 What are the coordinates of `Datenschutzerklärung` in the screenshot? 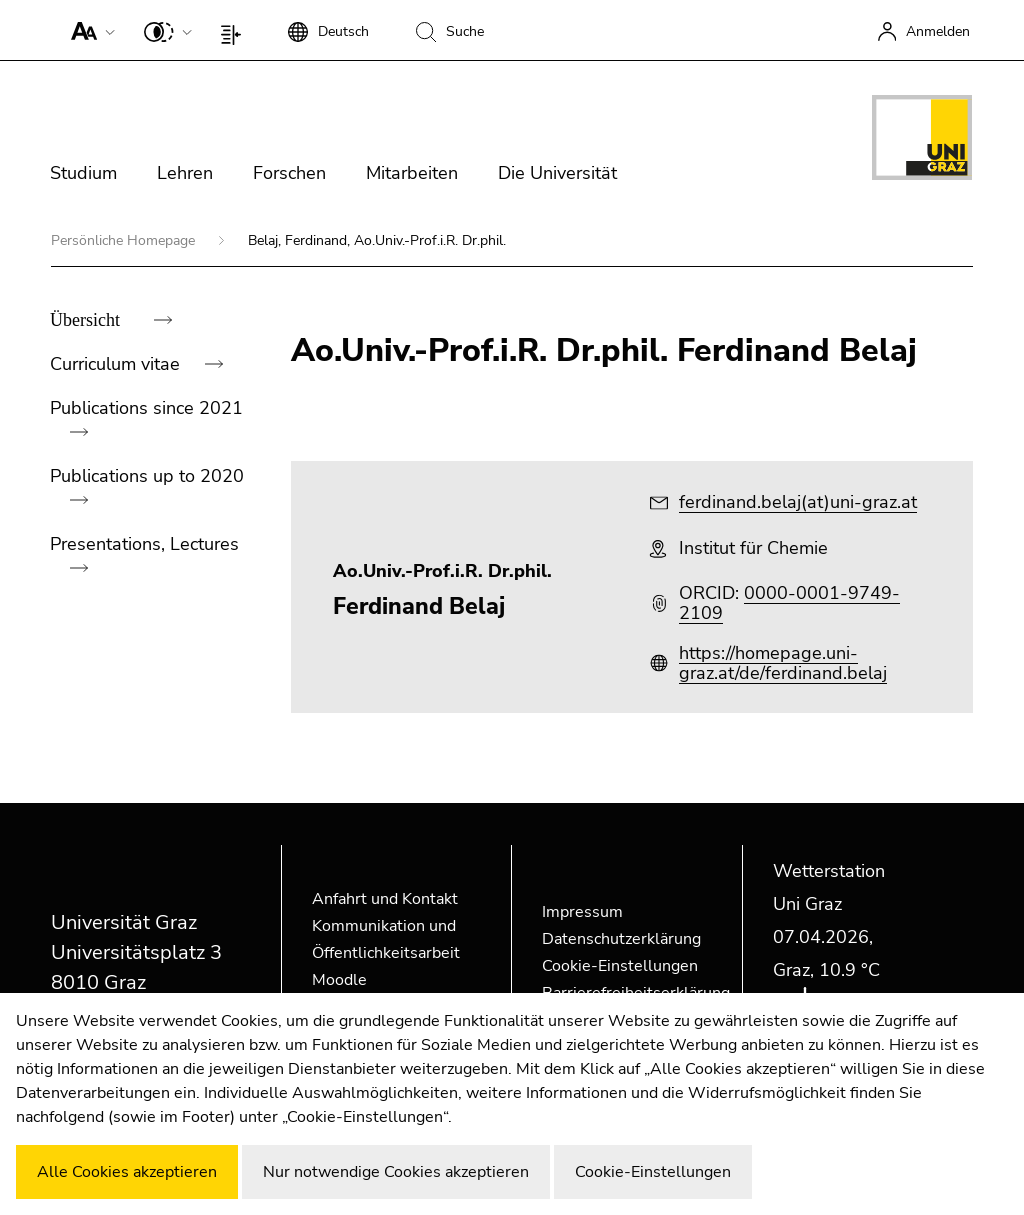 It's located at (621, 939).